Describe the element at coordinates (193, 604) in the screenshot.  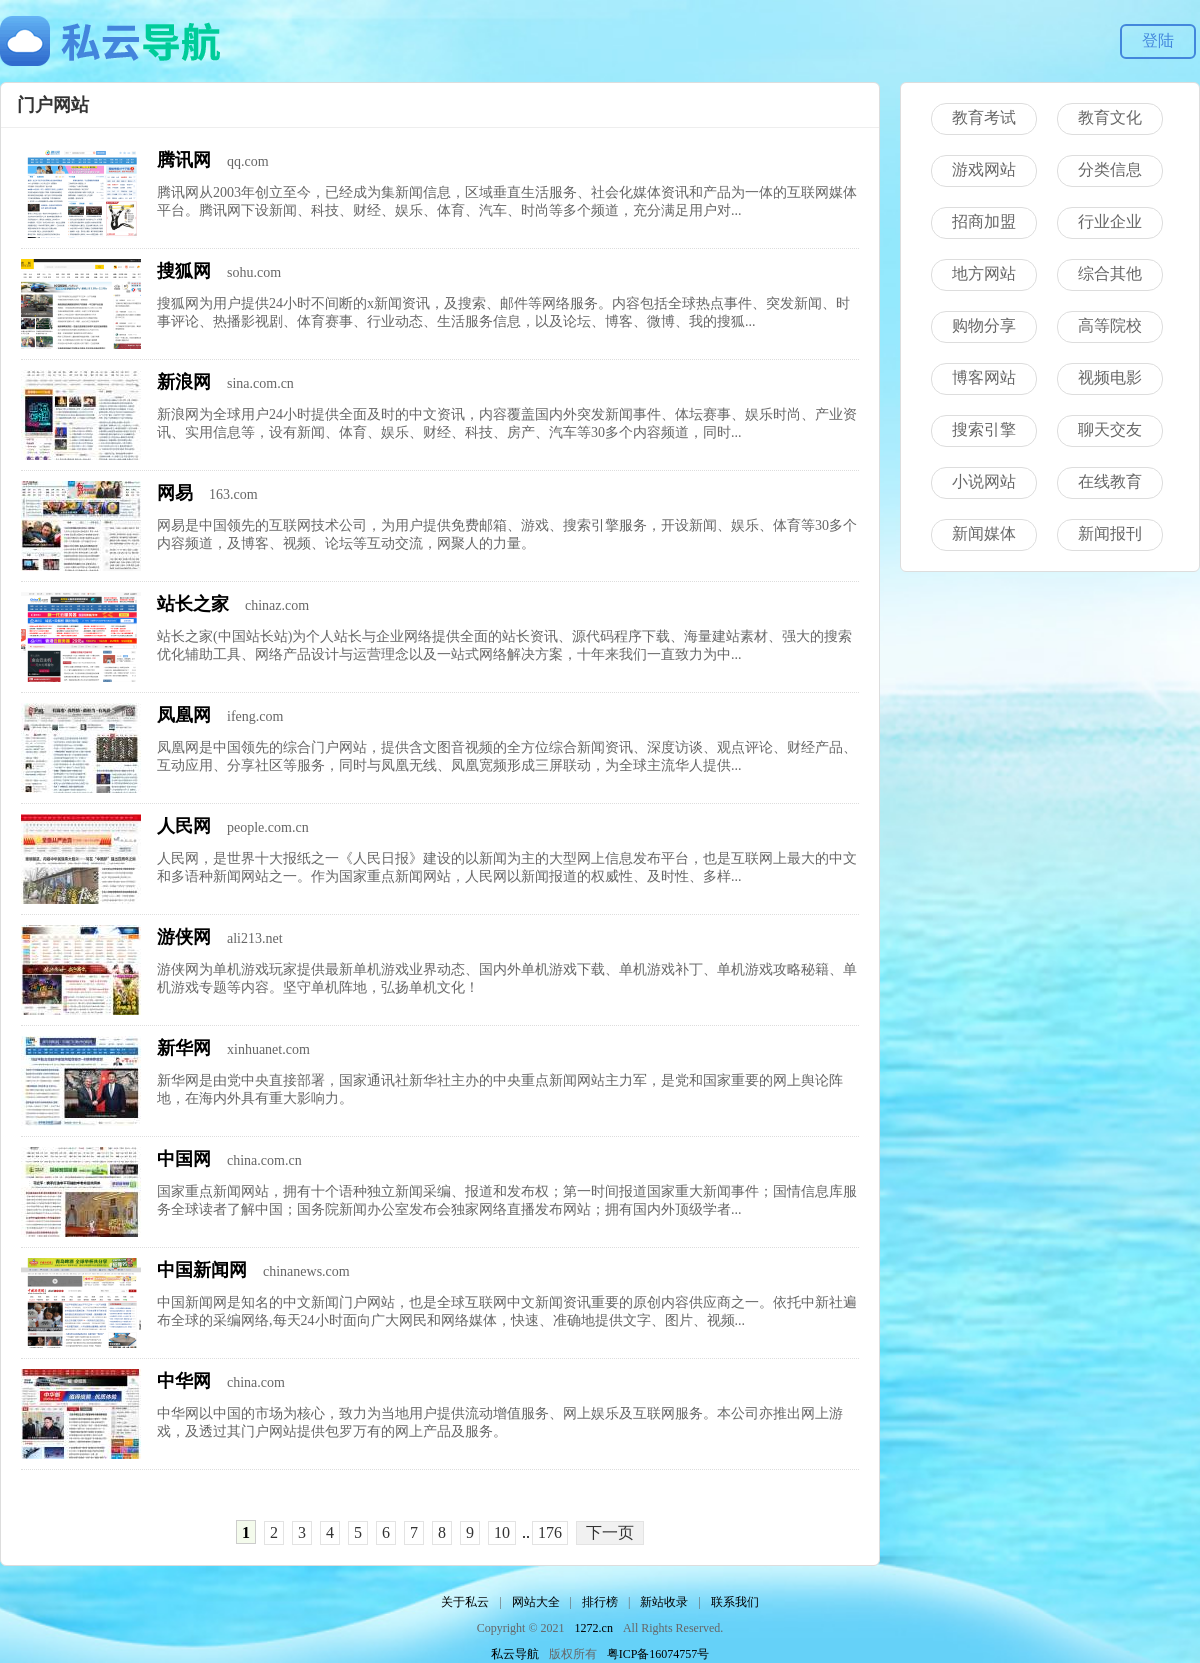
I see `站长之家` at that location.